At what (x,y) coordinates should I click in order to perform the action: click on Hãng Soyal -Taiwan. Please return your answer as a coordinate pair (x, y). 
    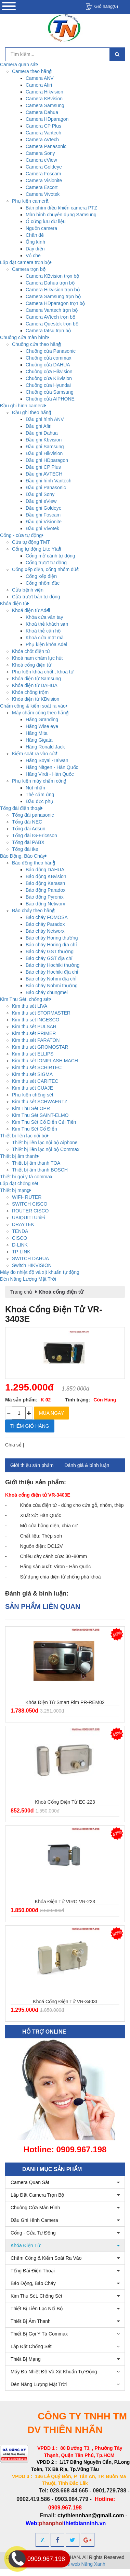
    Looking at the image, I should click on (47, 760).